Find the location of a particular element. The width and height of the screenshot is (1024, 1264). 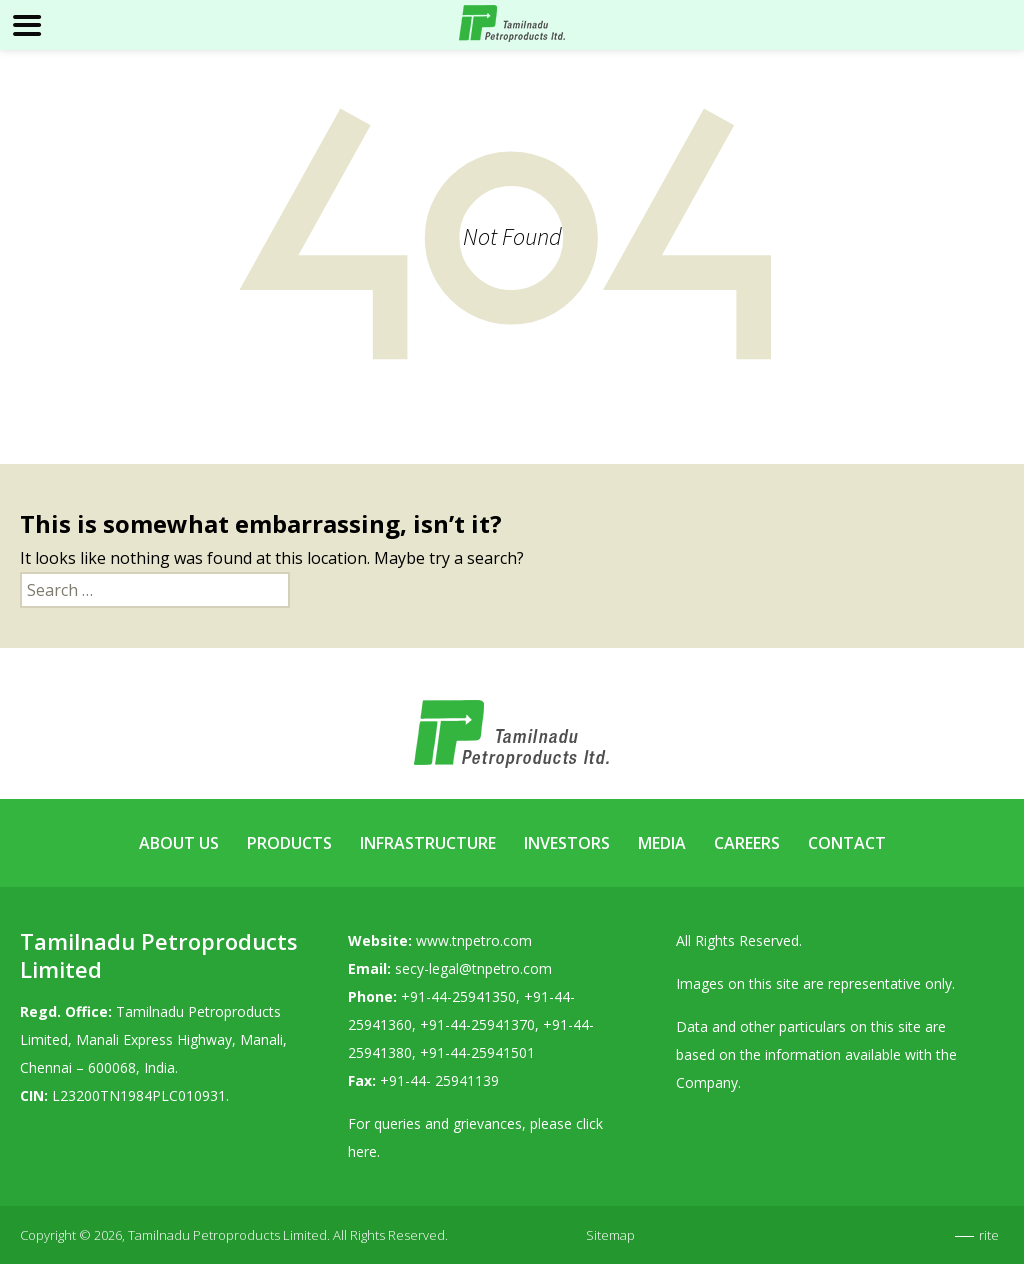

Careers is located at coordinates (747, 843).